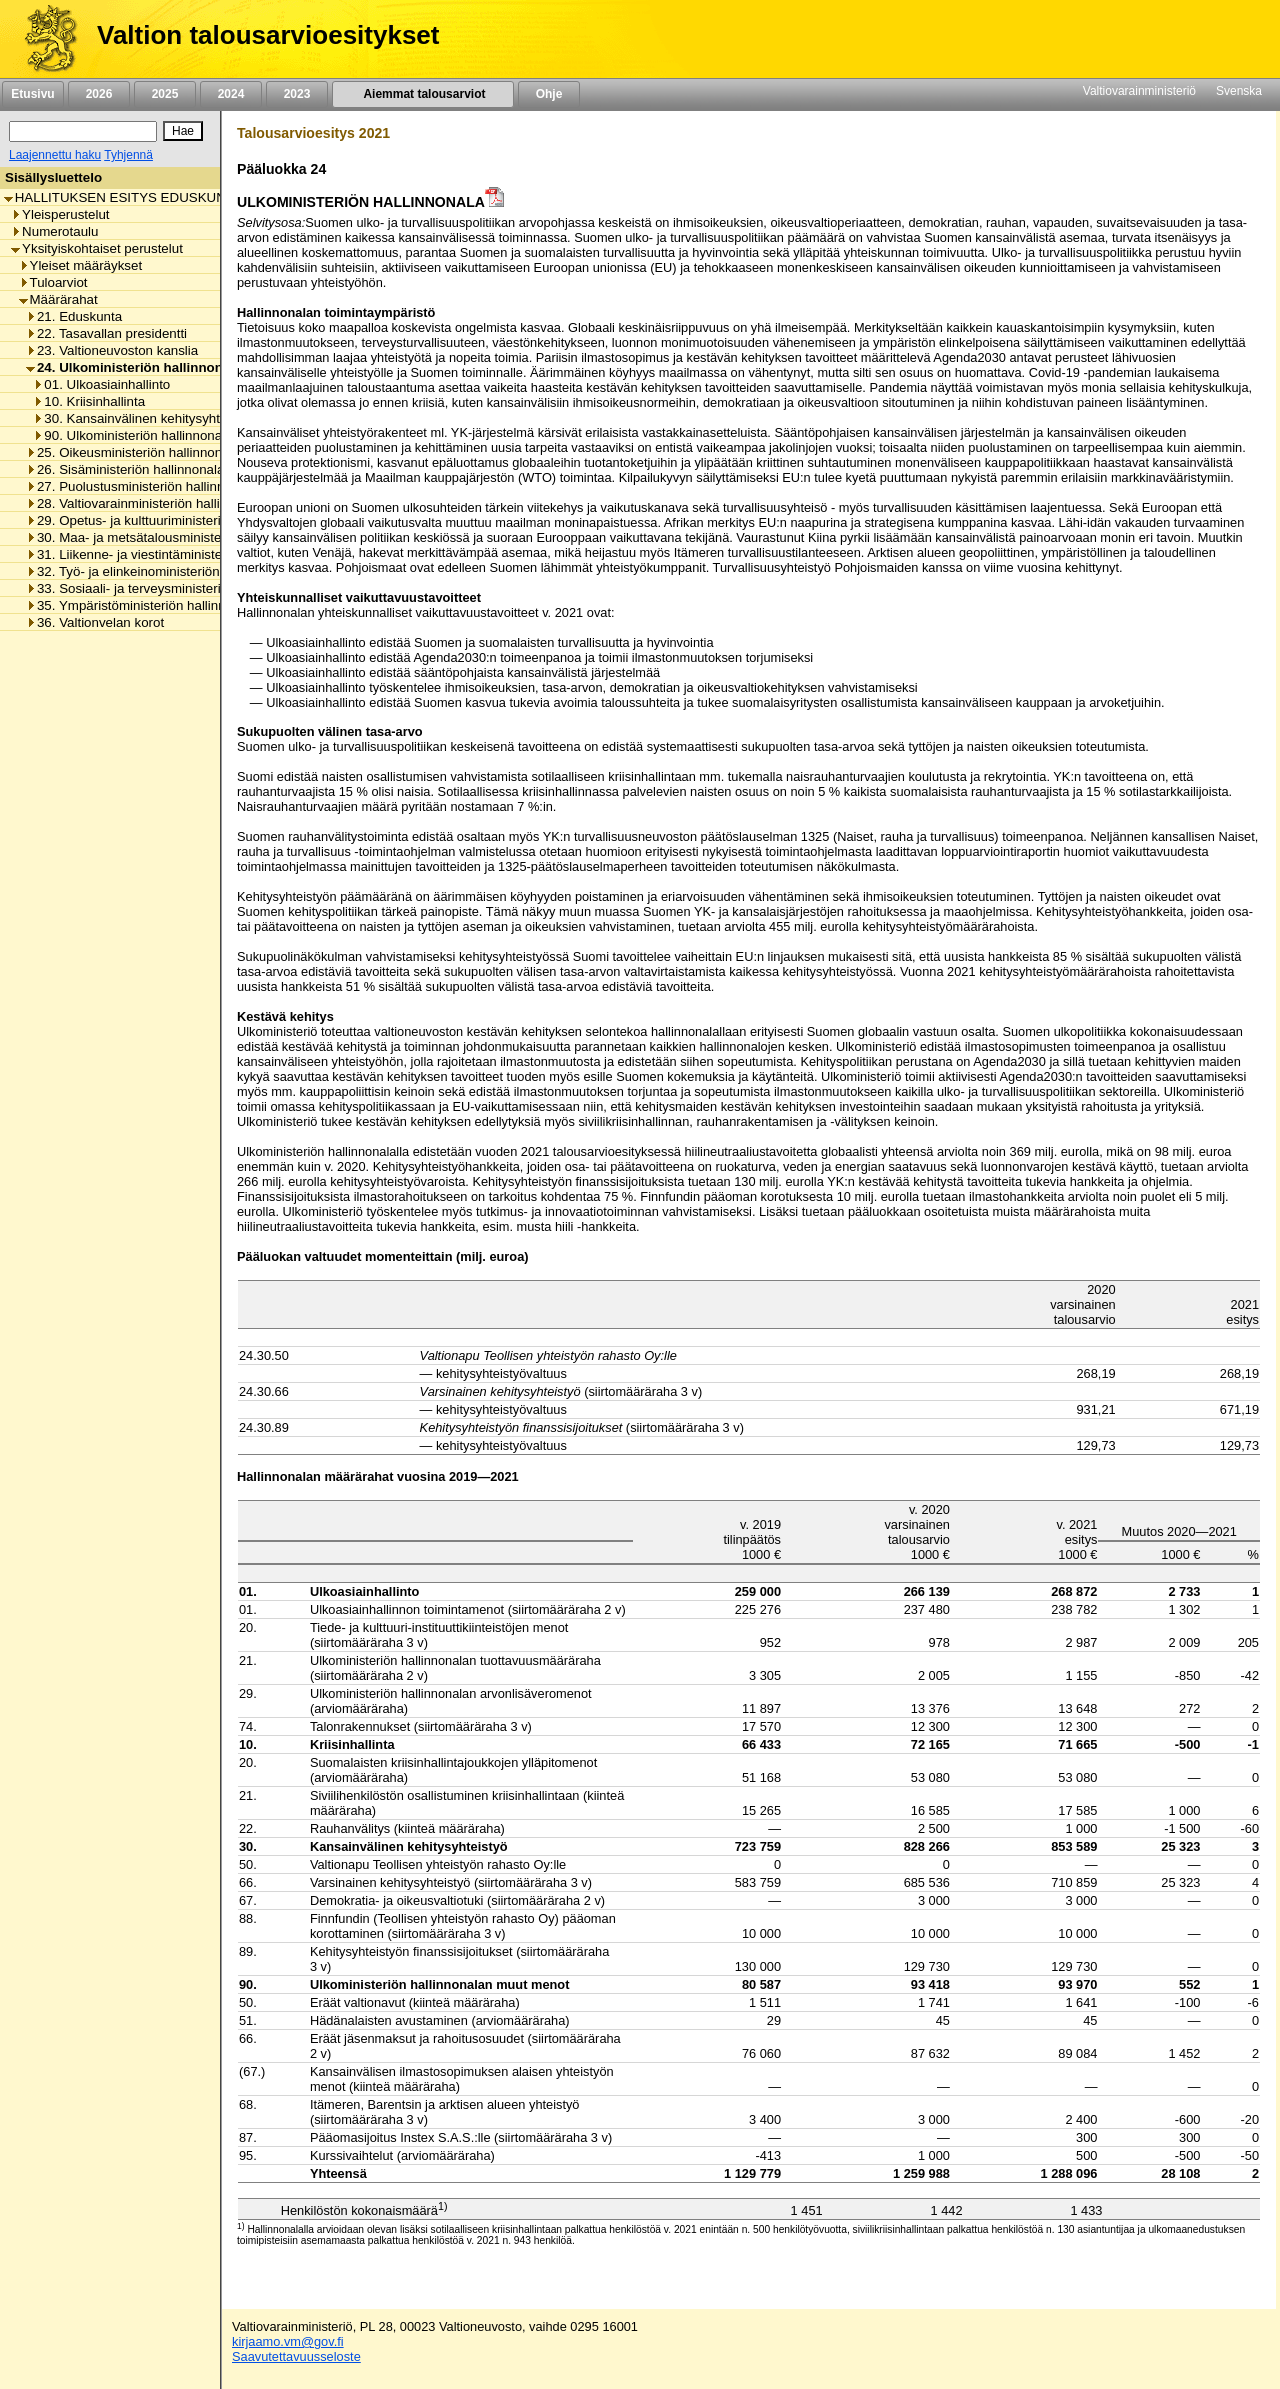 The height and width of the screenshot is (2389, 1280). I want to click on Valtion talousarvioesitykset, so click(268, 35).